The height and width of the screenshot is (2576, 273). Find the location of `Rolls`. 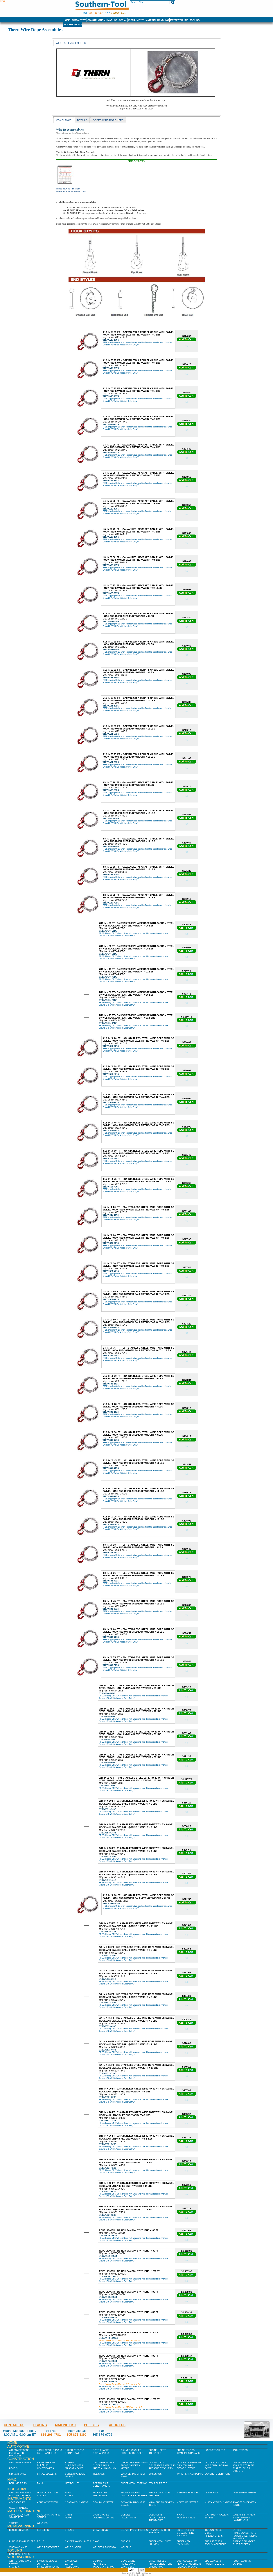

Rolls is located at coordinates (40, 2541).